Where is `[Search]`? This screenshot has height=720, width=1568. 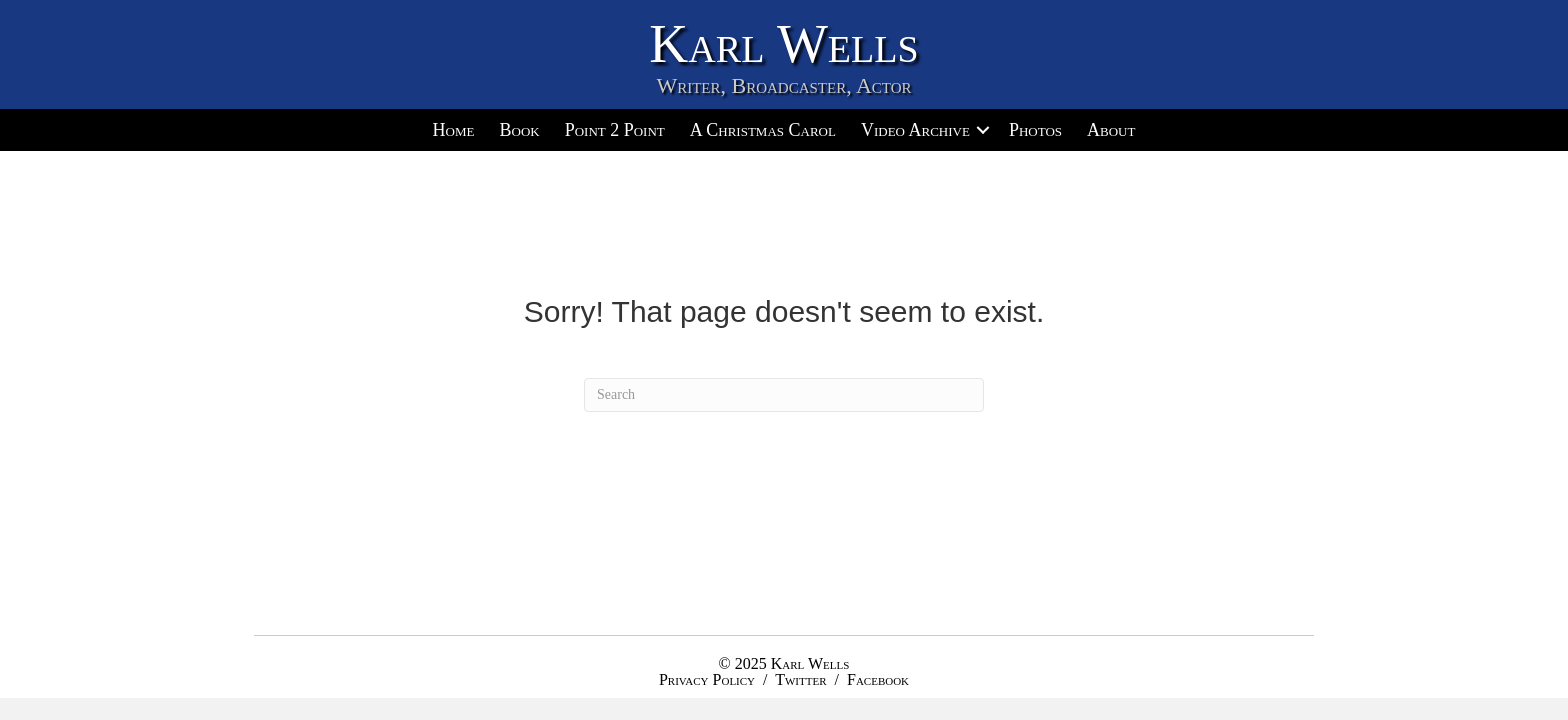
[Search] is located at coordinates (784, 395).